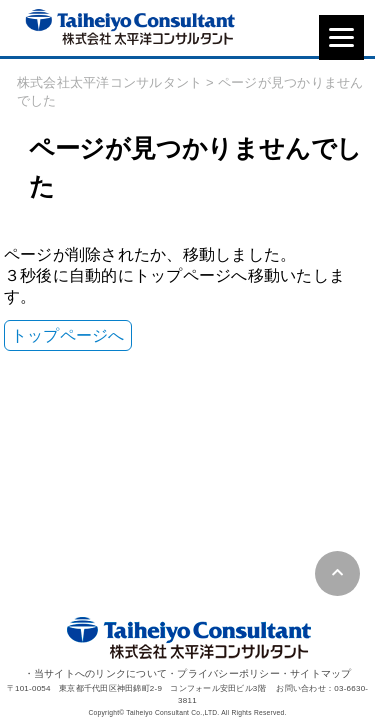 The width and height of the screenshot is (375, 720). I want to click on トップページへ, so click(68, 335).